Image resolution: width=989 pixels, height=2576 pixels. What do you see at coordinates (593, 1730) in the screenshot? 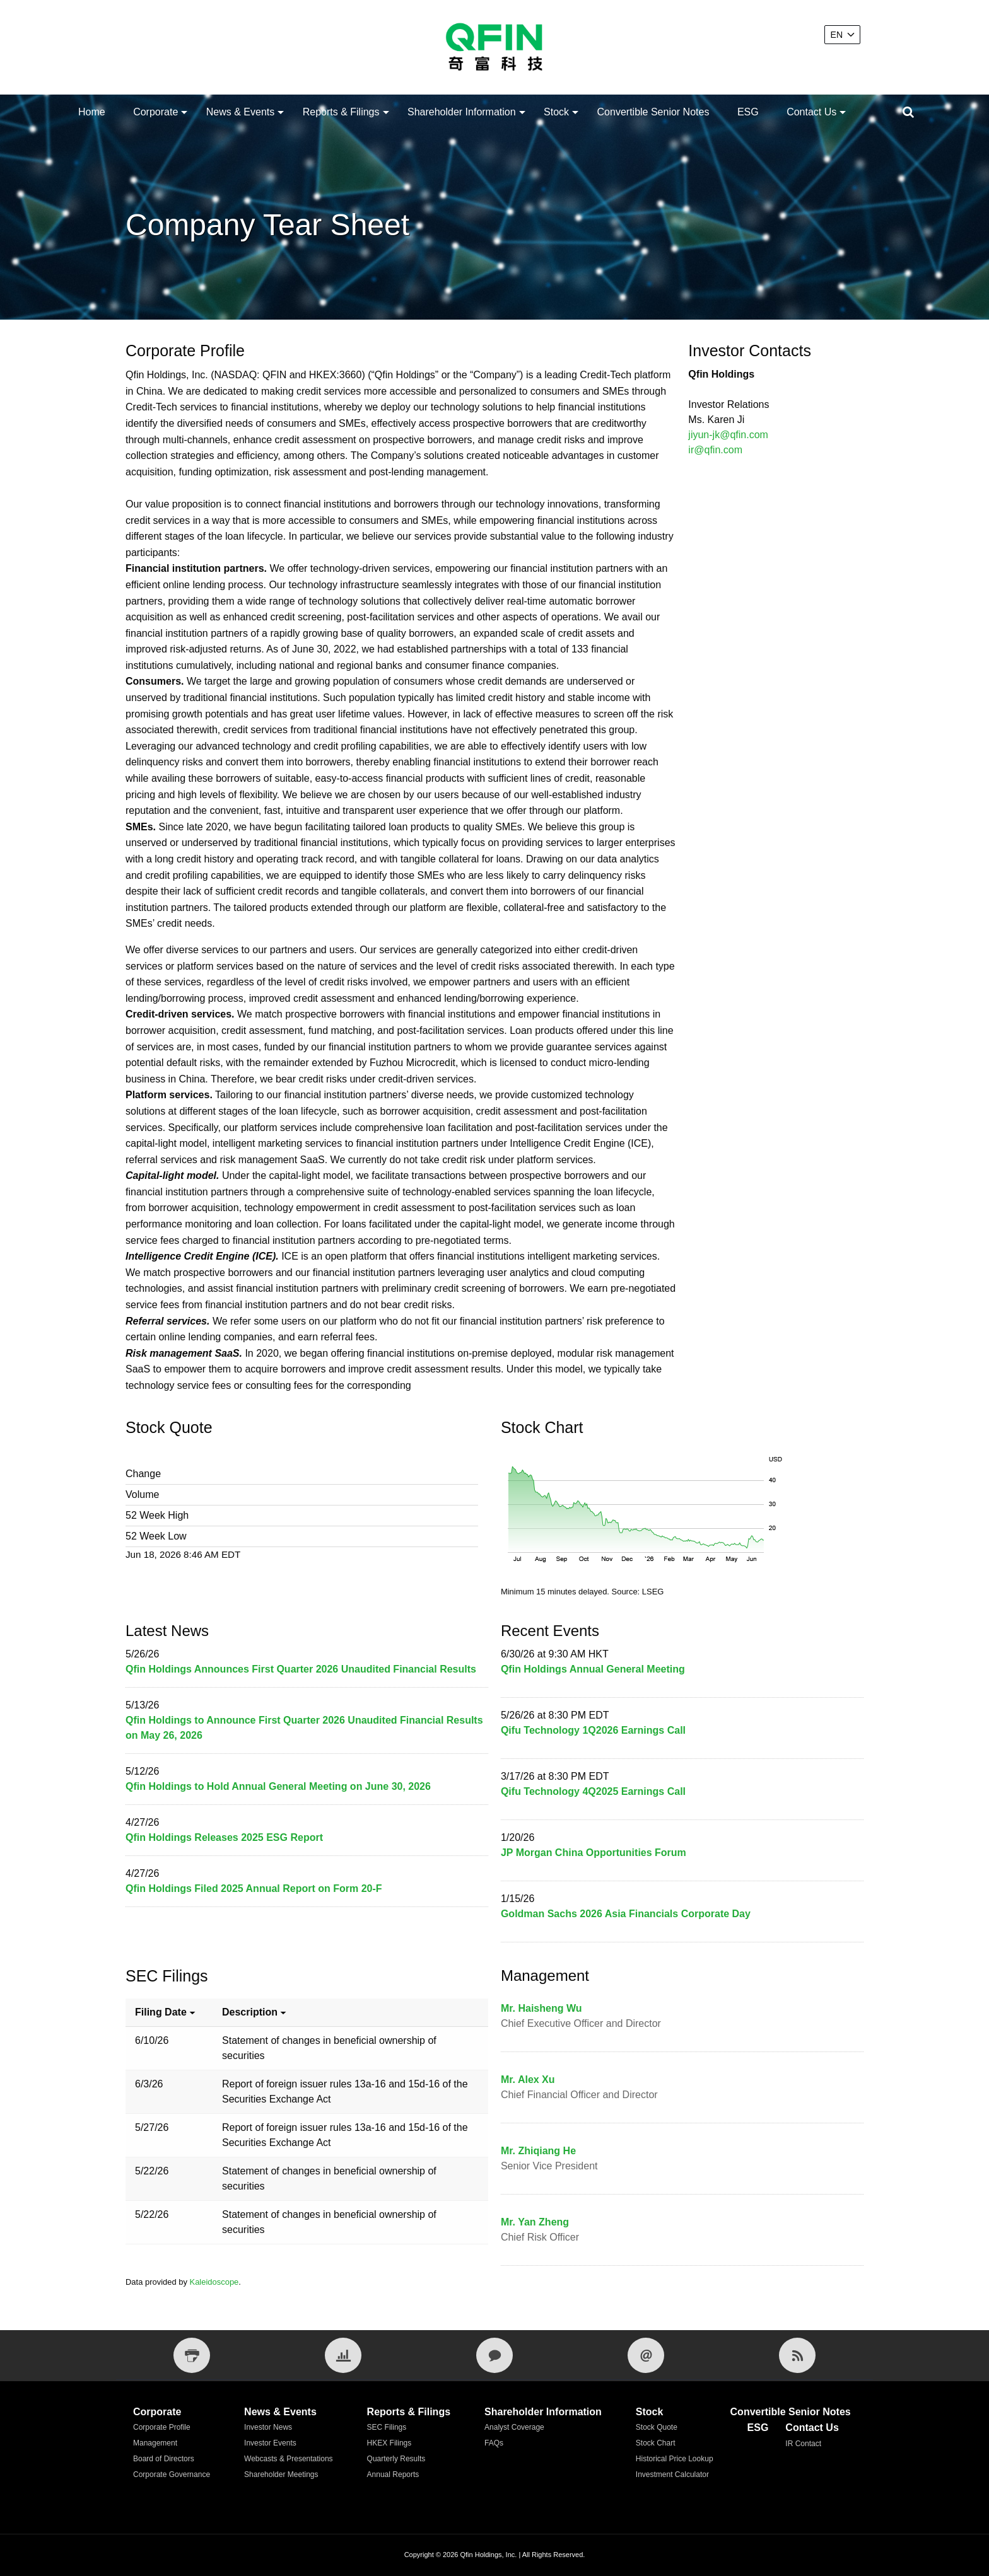
I see `Qifu Technology 1Q2026 Earnings Call` at bounding box center [593, 1730].